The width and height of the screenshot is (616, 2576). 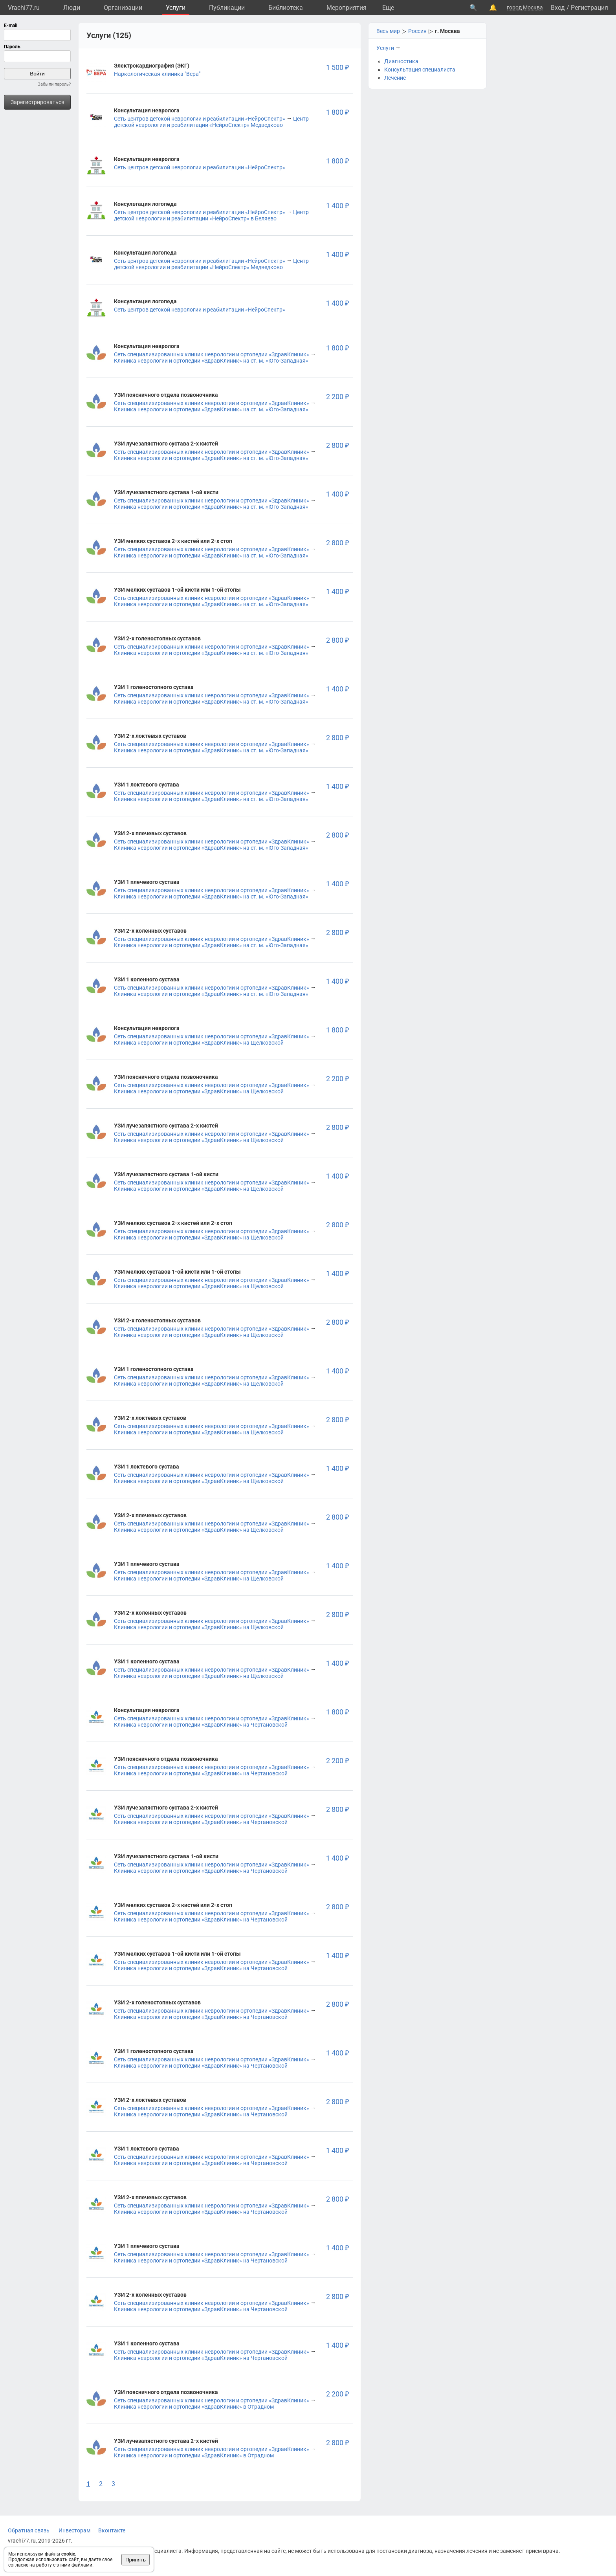 I want to click on Лечение, so click(x=395, y=78).